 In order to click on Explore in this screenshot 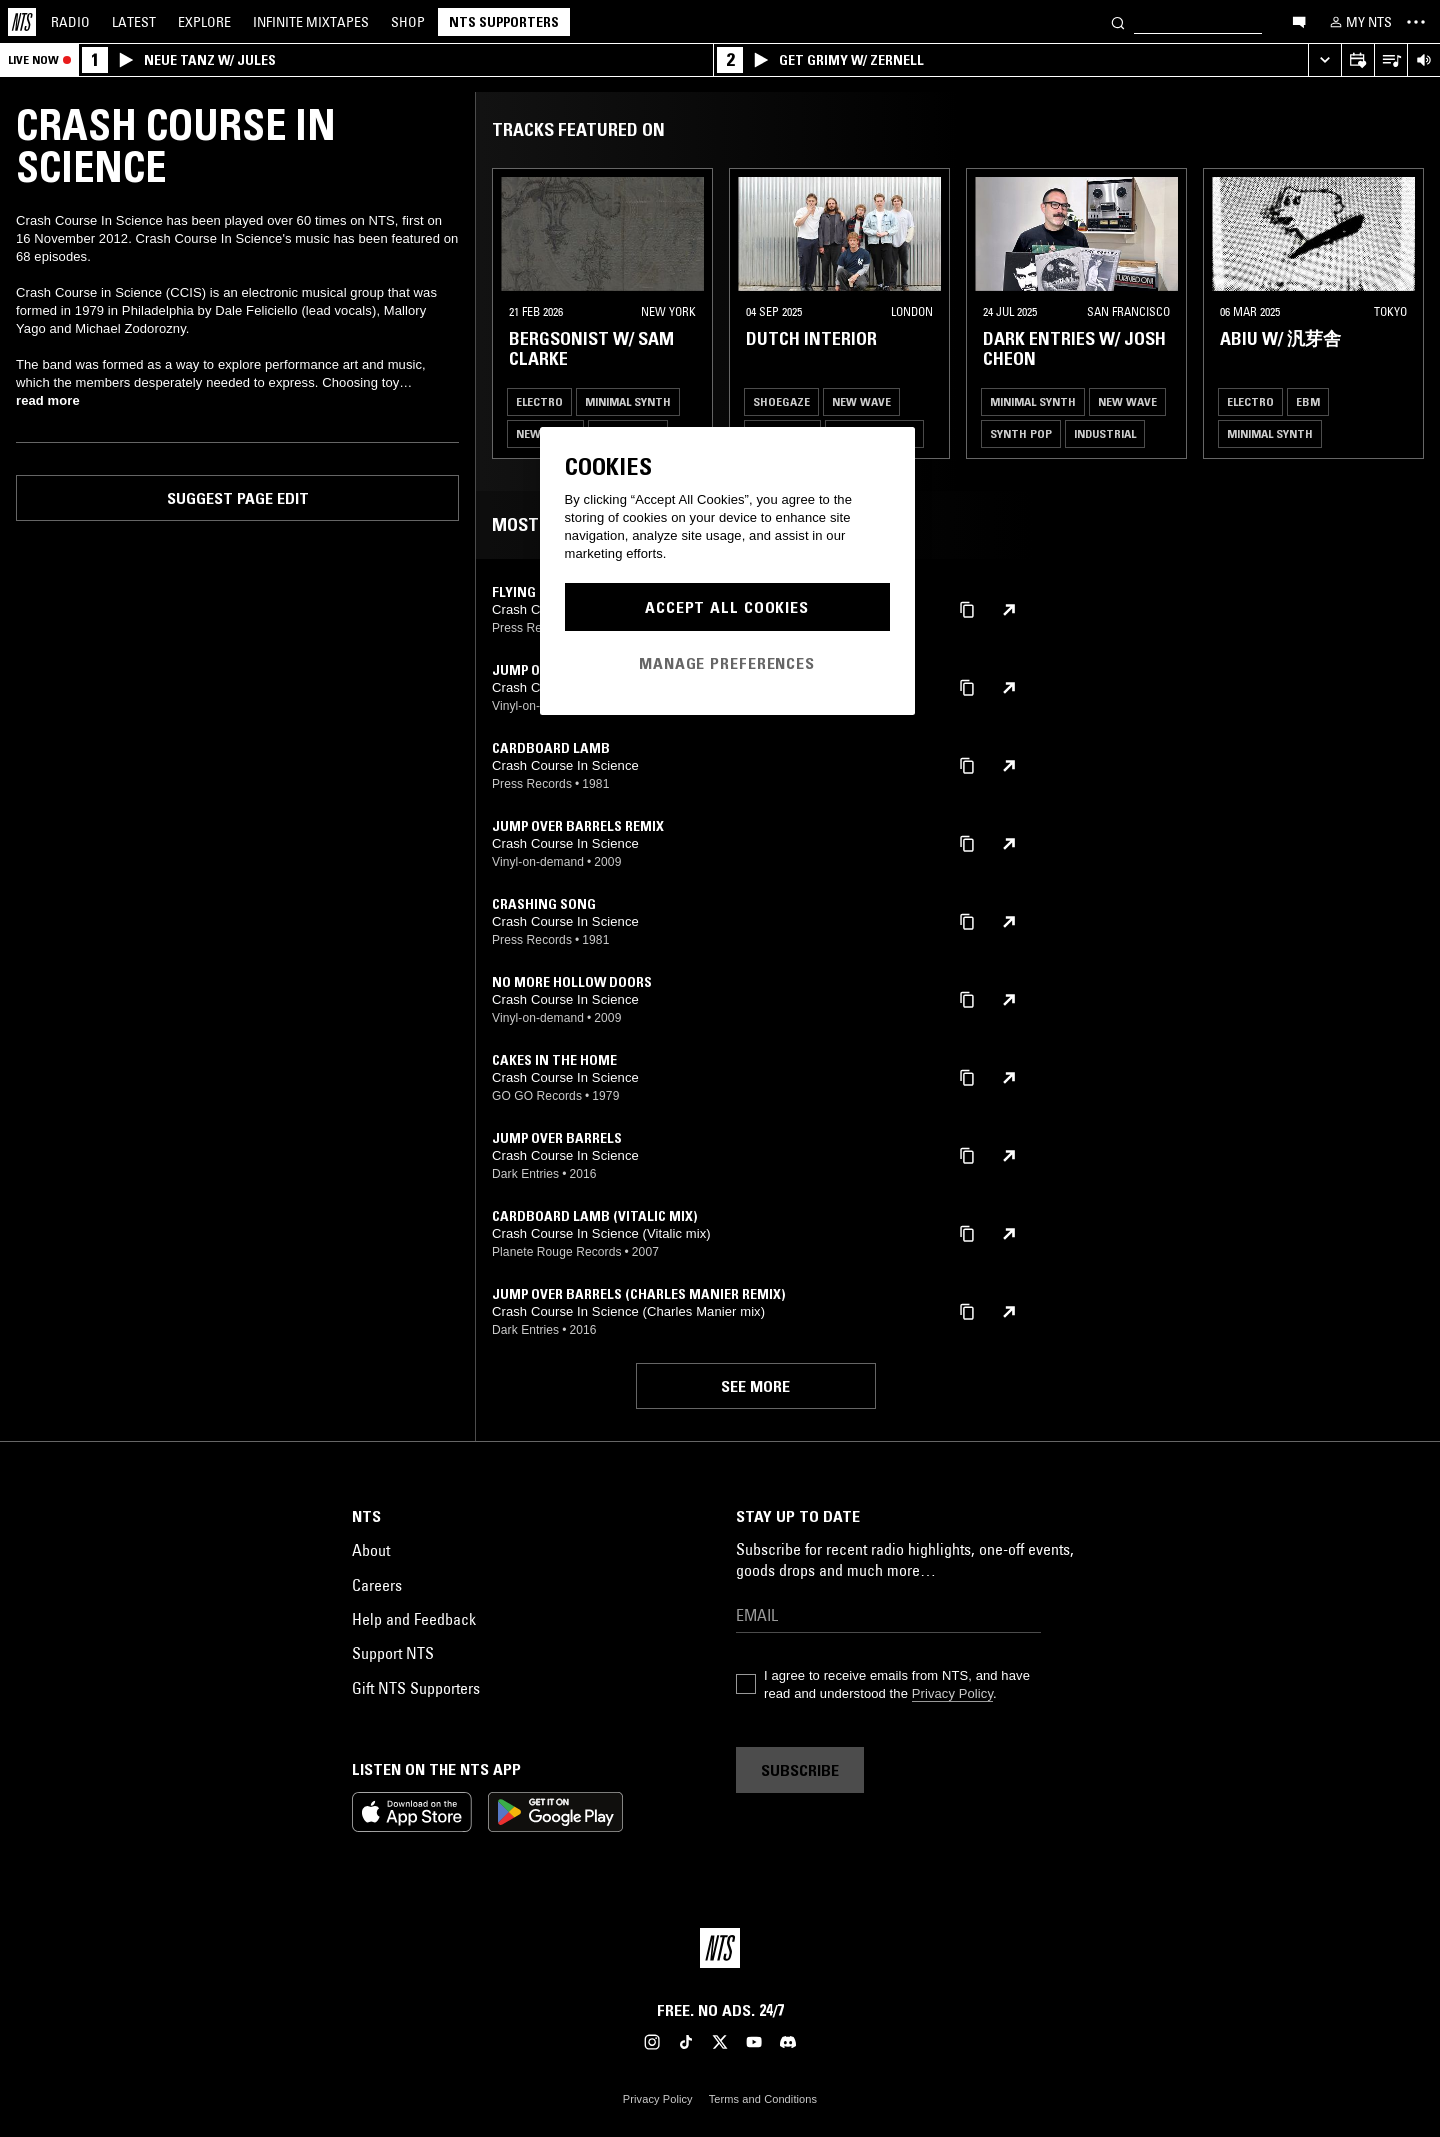, I will do `click(204, 22)`.